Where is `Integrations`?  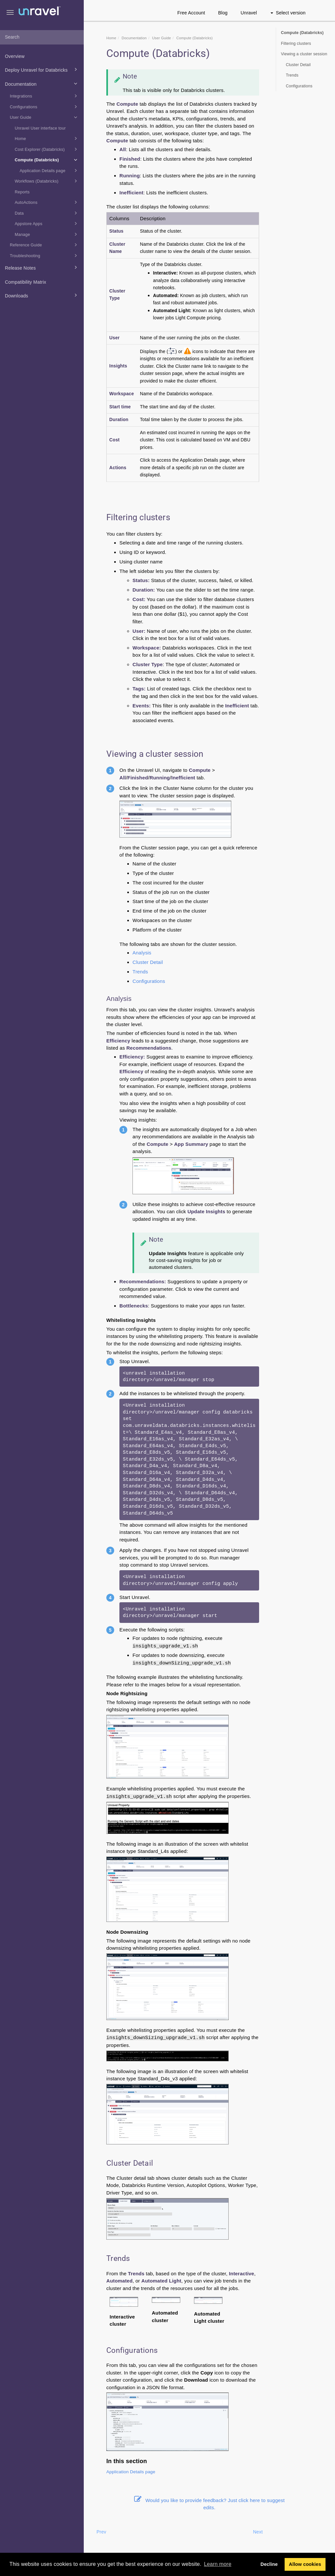 Integrations is located at coordinates (44, 95).